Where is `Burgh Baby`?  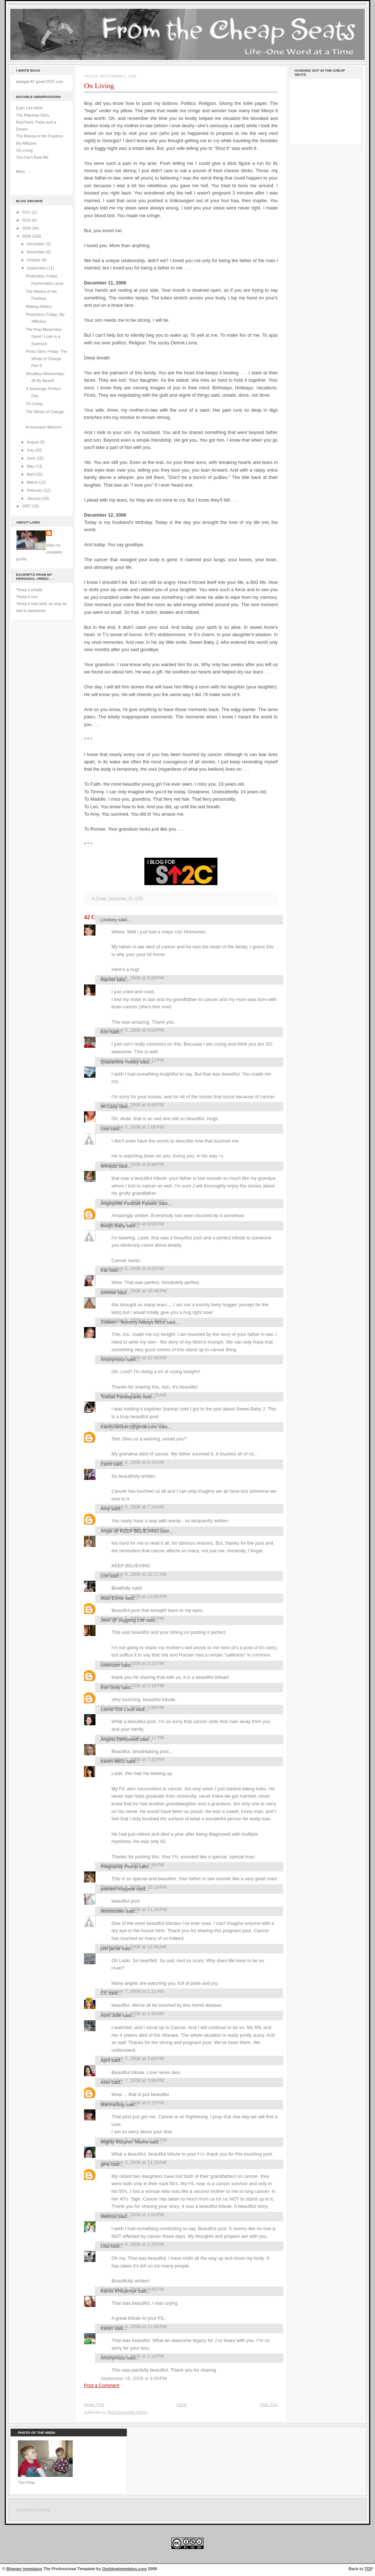 Burgh Baby is located at coordinates (113, 1225).